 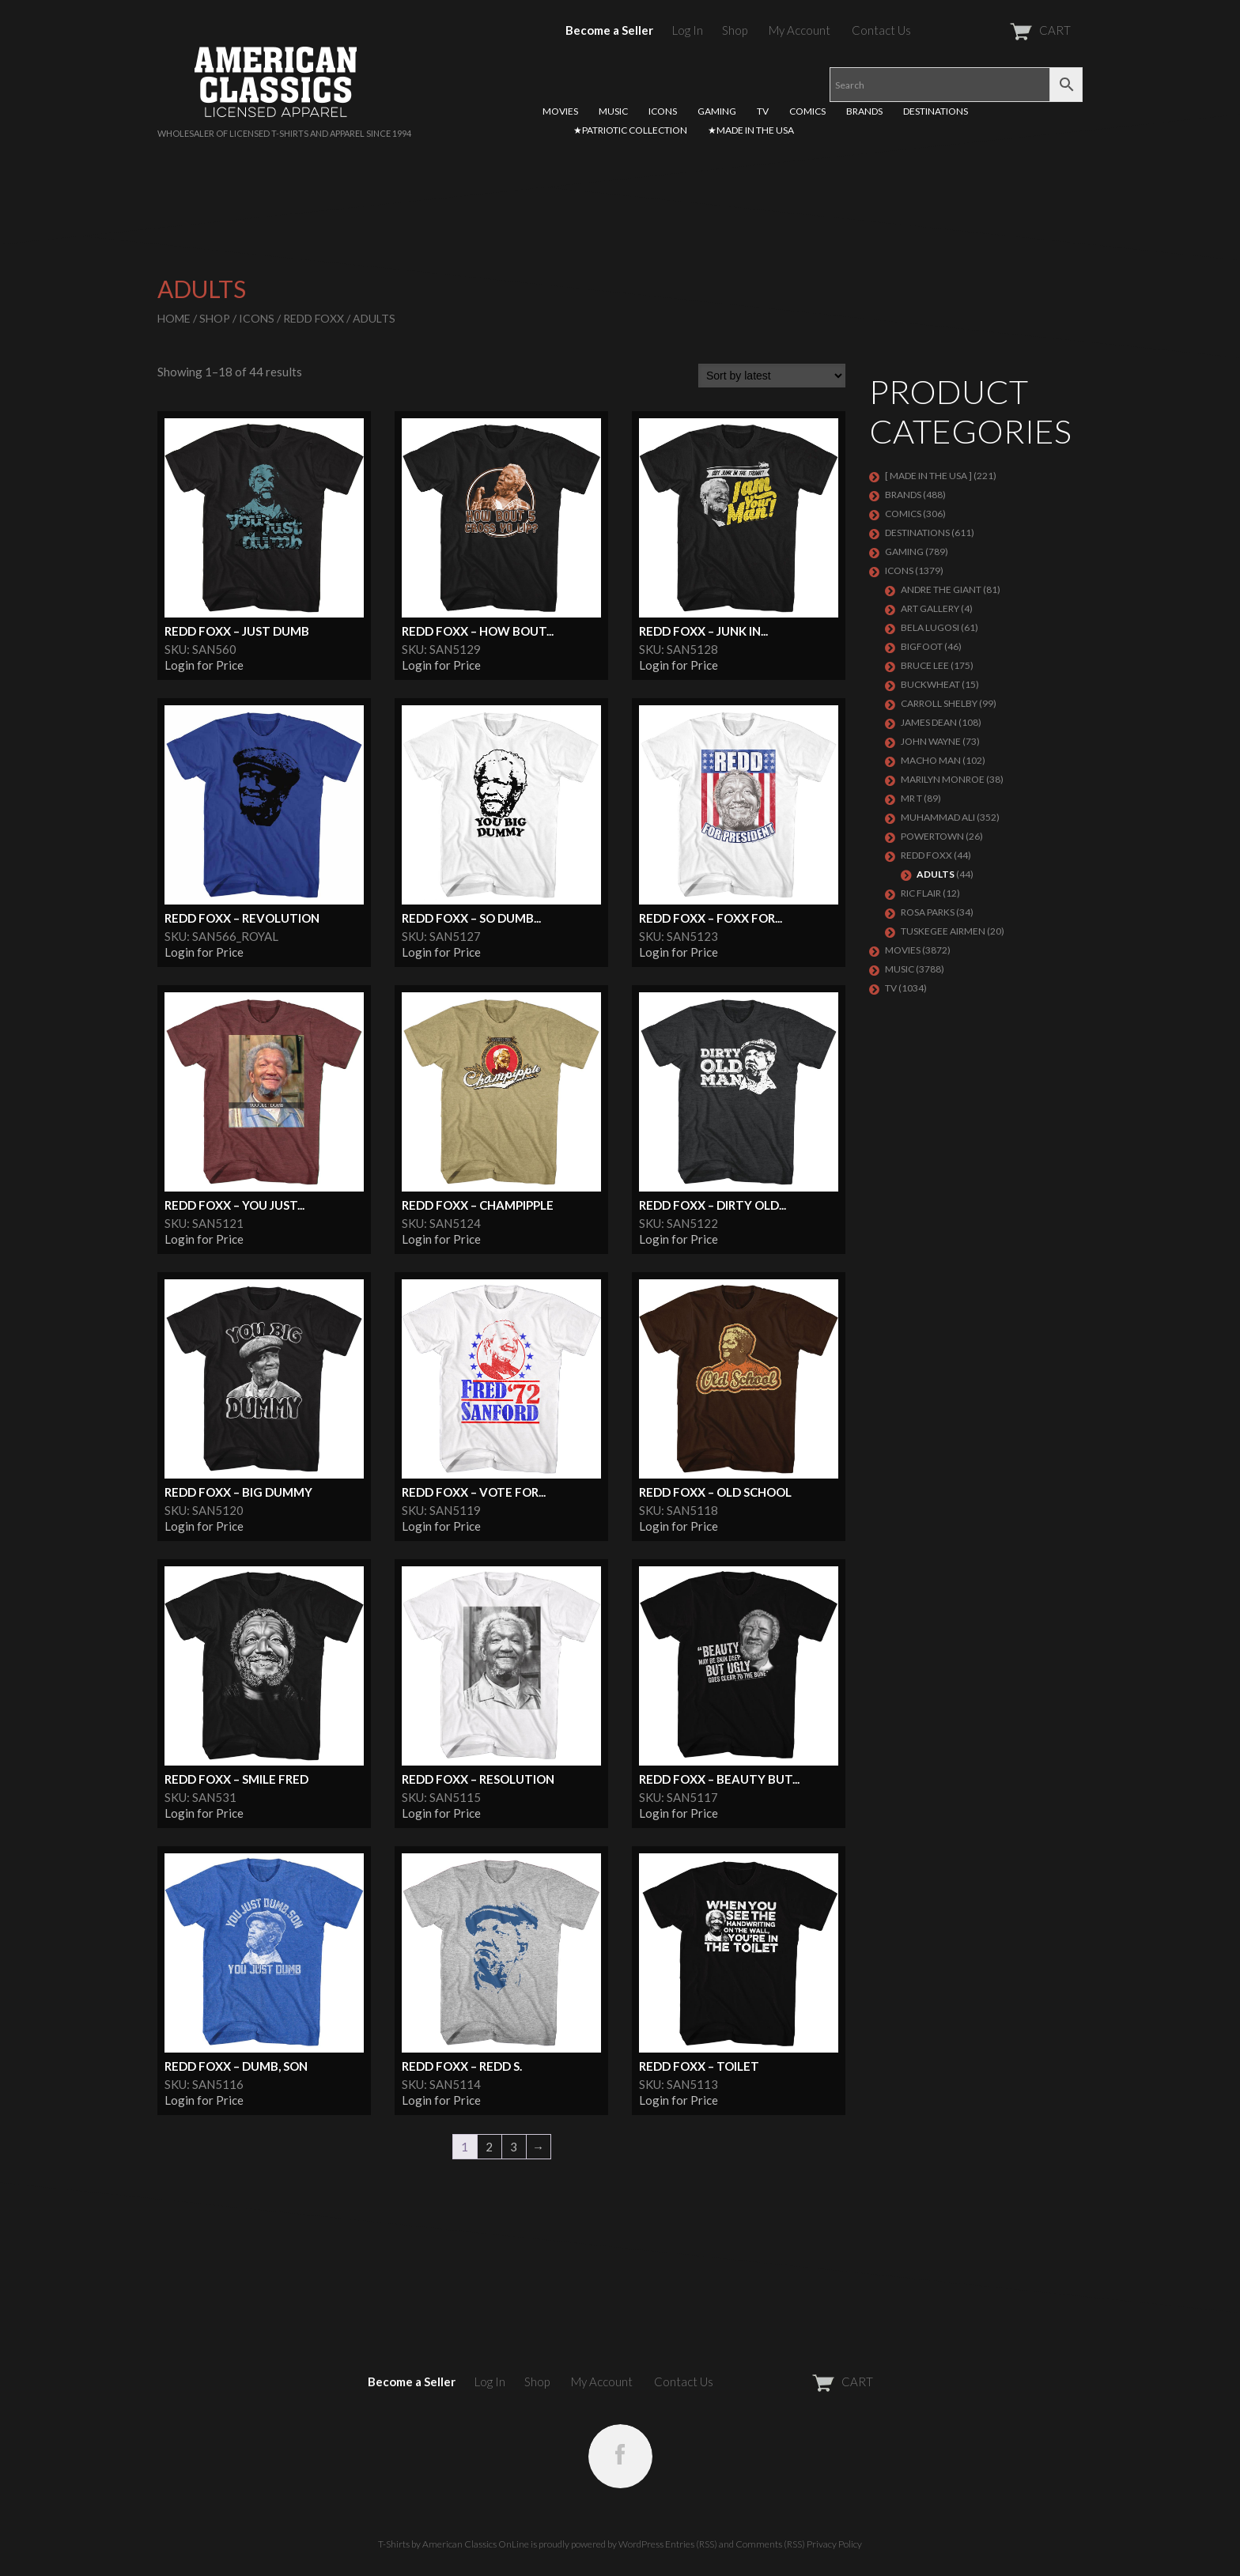 I want to click on Privacy Policy, so click(x=834, y=2544).